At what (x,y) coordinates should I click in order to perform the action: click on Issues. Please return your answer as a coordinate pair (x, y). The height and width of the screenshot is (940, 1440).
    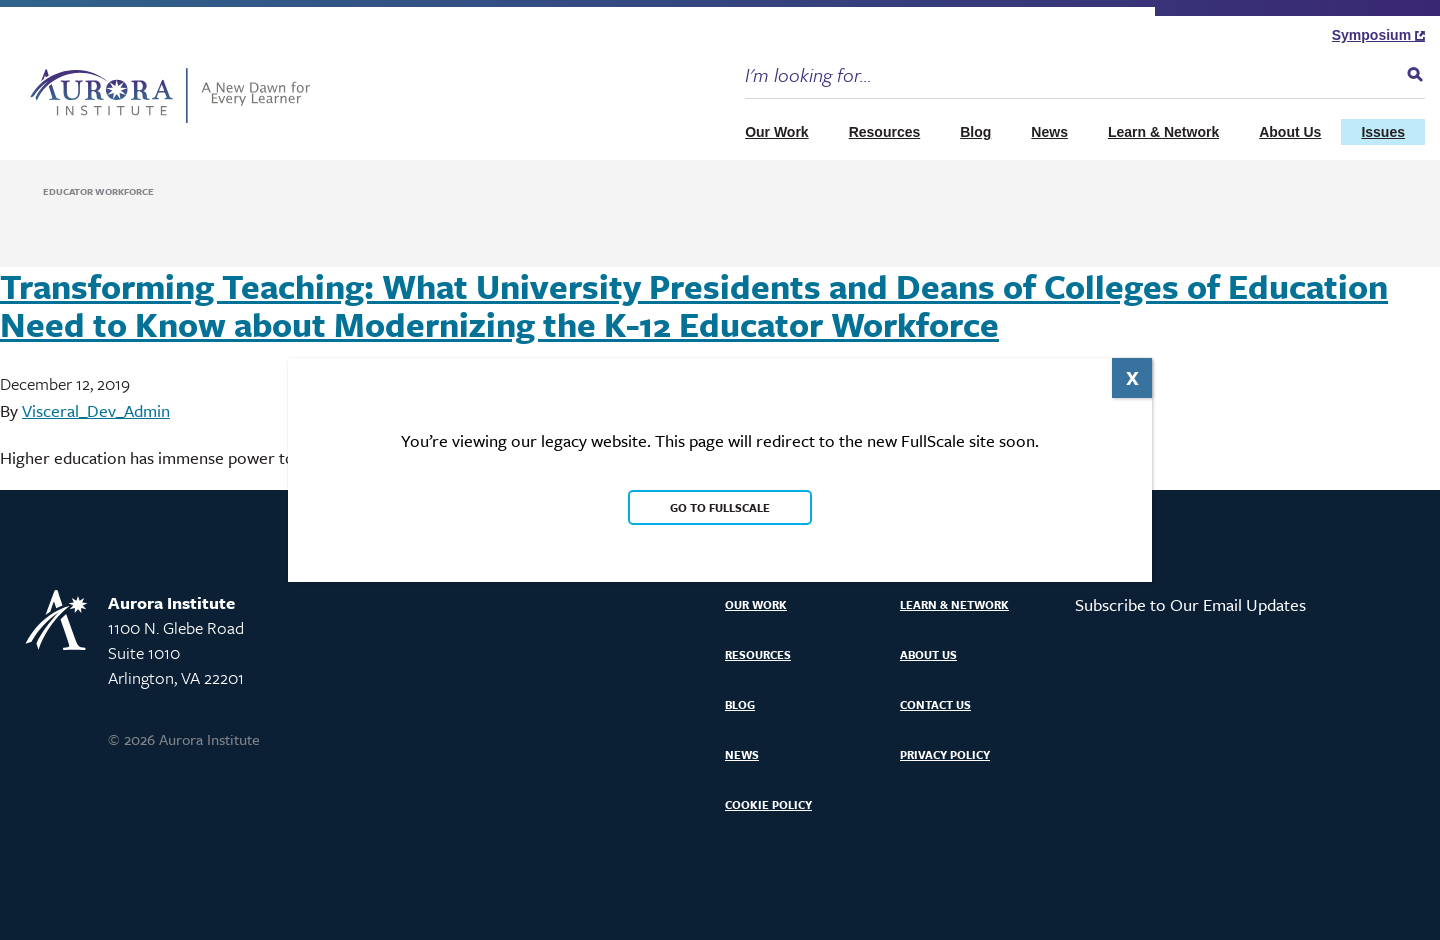
    Looking at the image, I should click on (1383, 132).